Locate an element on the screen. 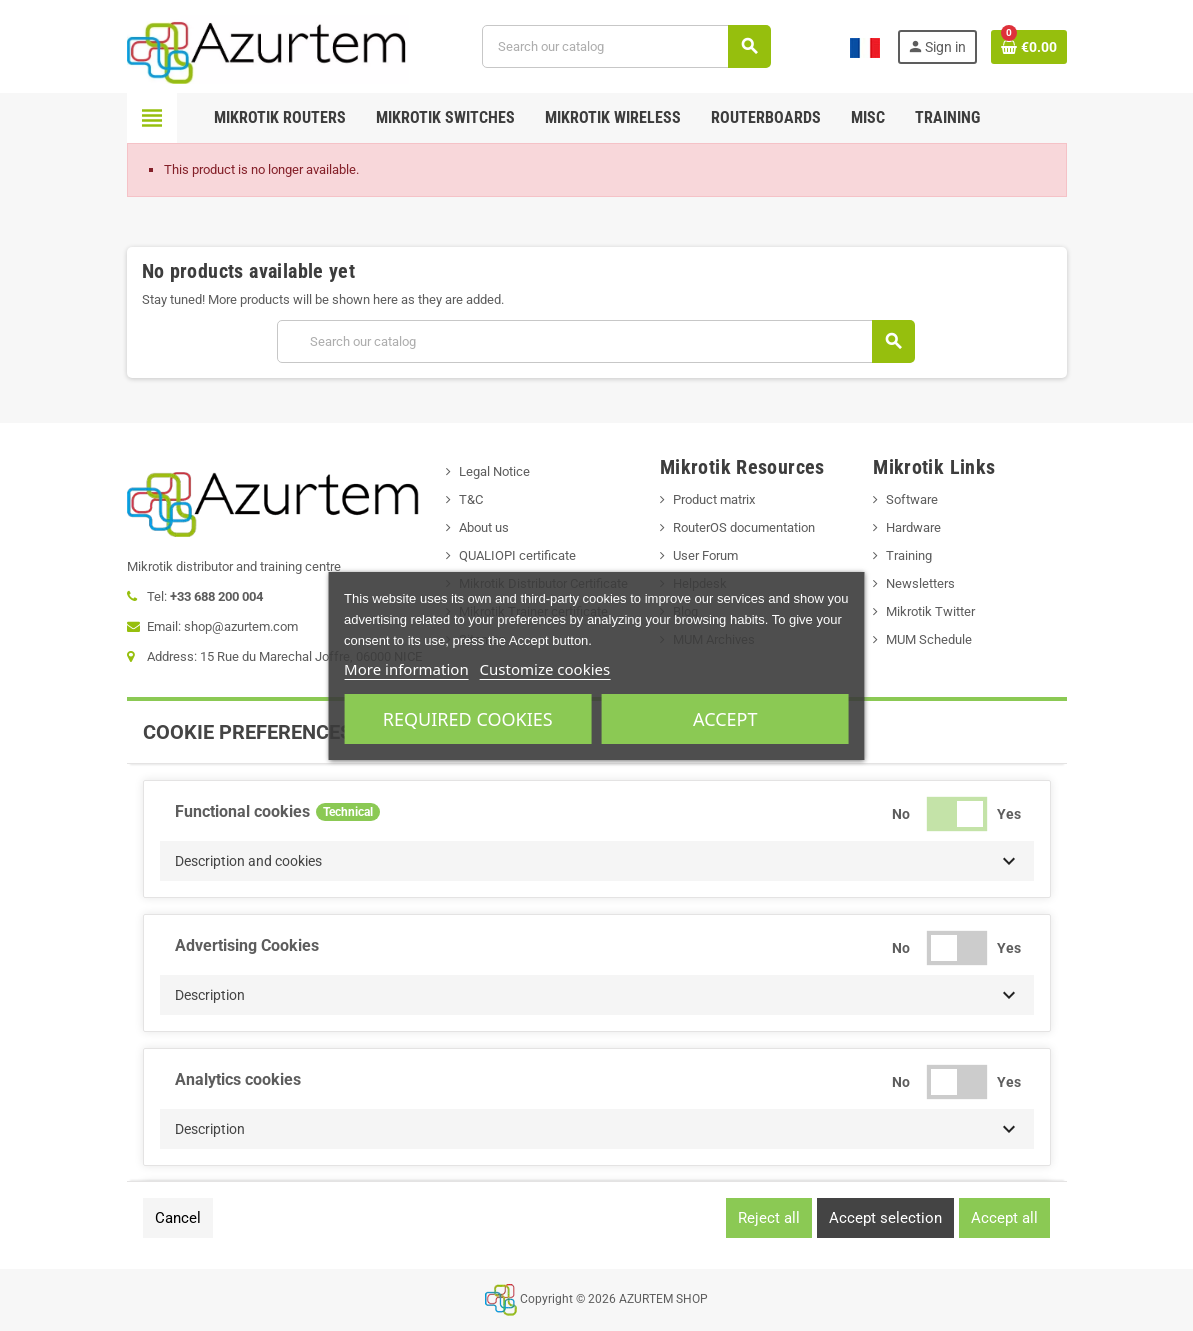 The image size is (1193, 1331). Hardware is located at coordinates (913, 527).